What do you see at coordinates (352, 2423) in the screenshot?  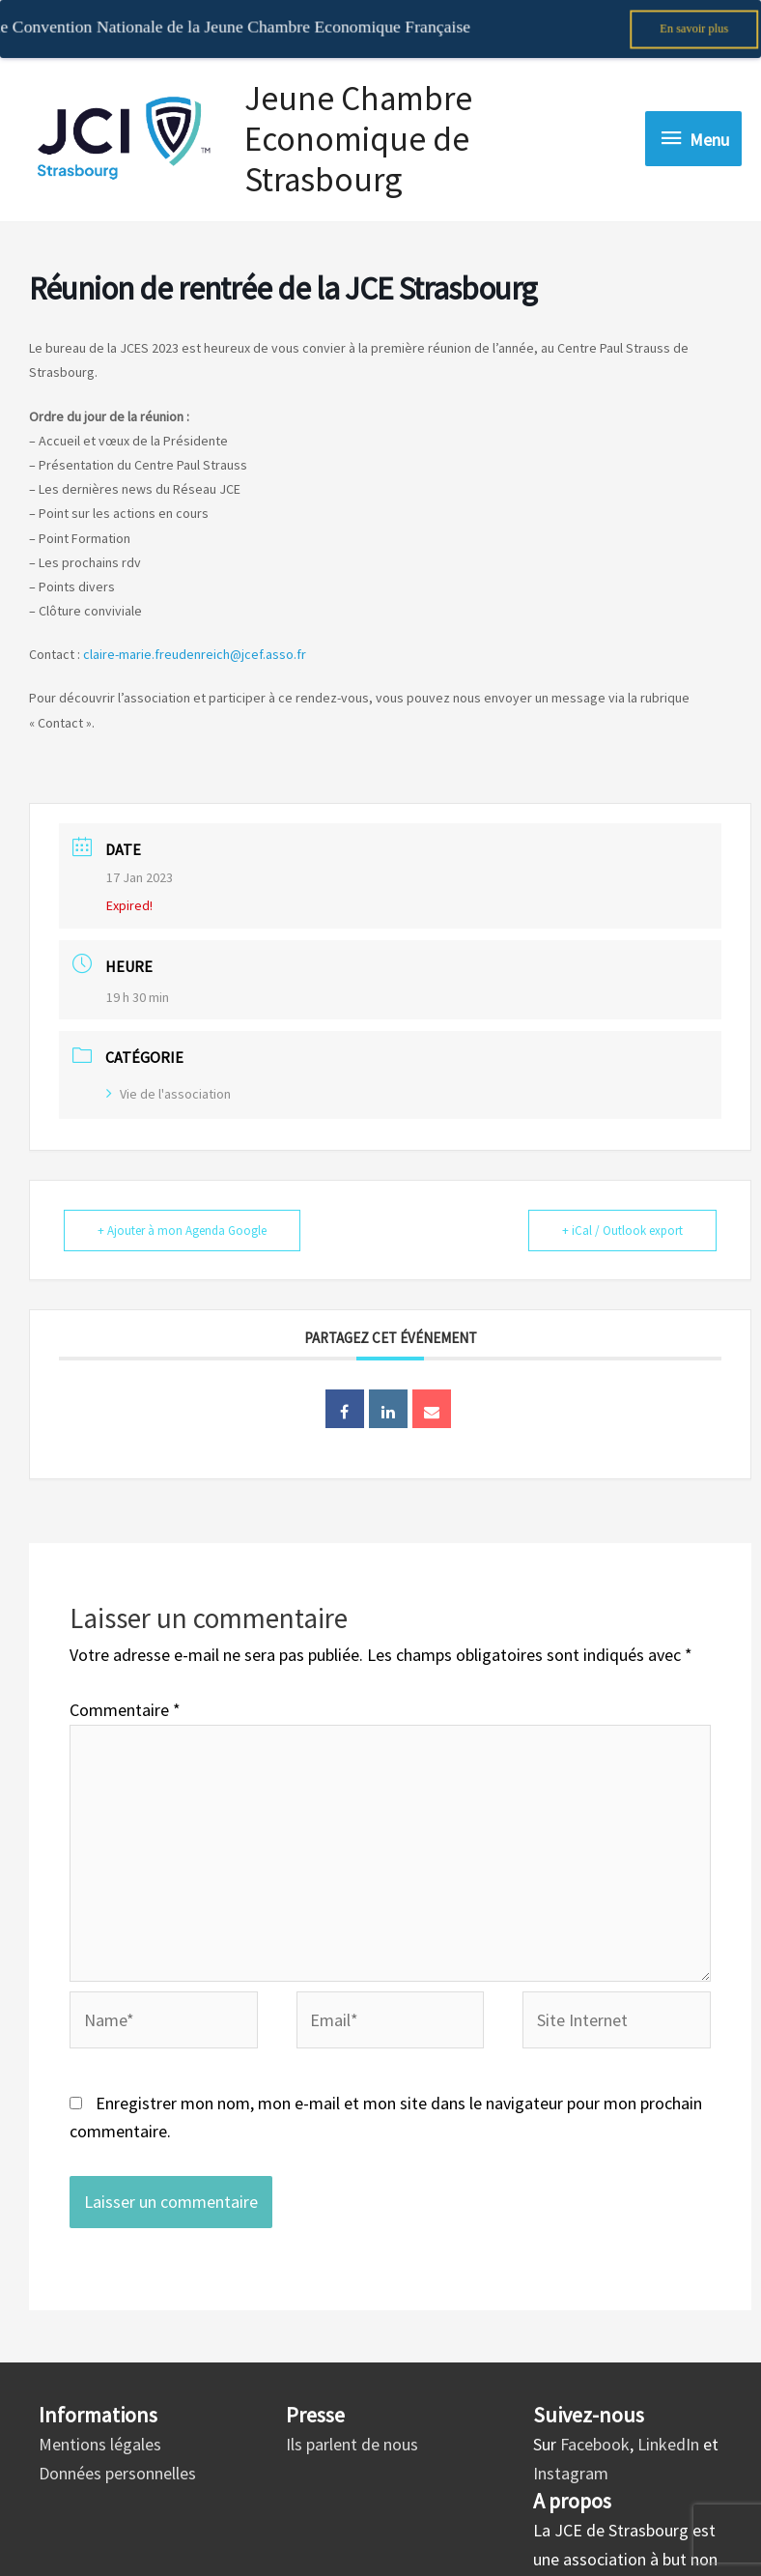 I see `Ils parlent de nous` at bounding box center [352, 2423].